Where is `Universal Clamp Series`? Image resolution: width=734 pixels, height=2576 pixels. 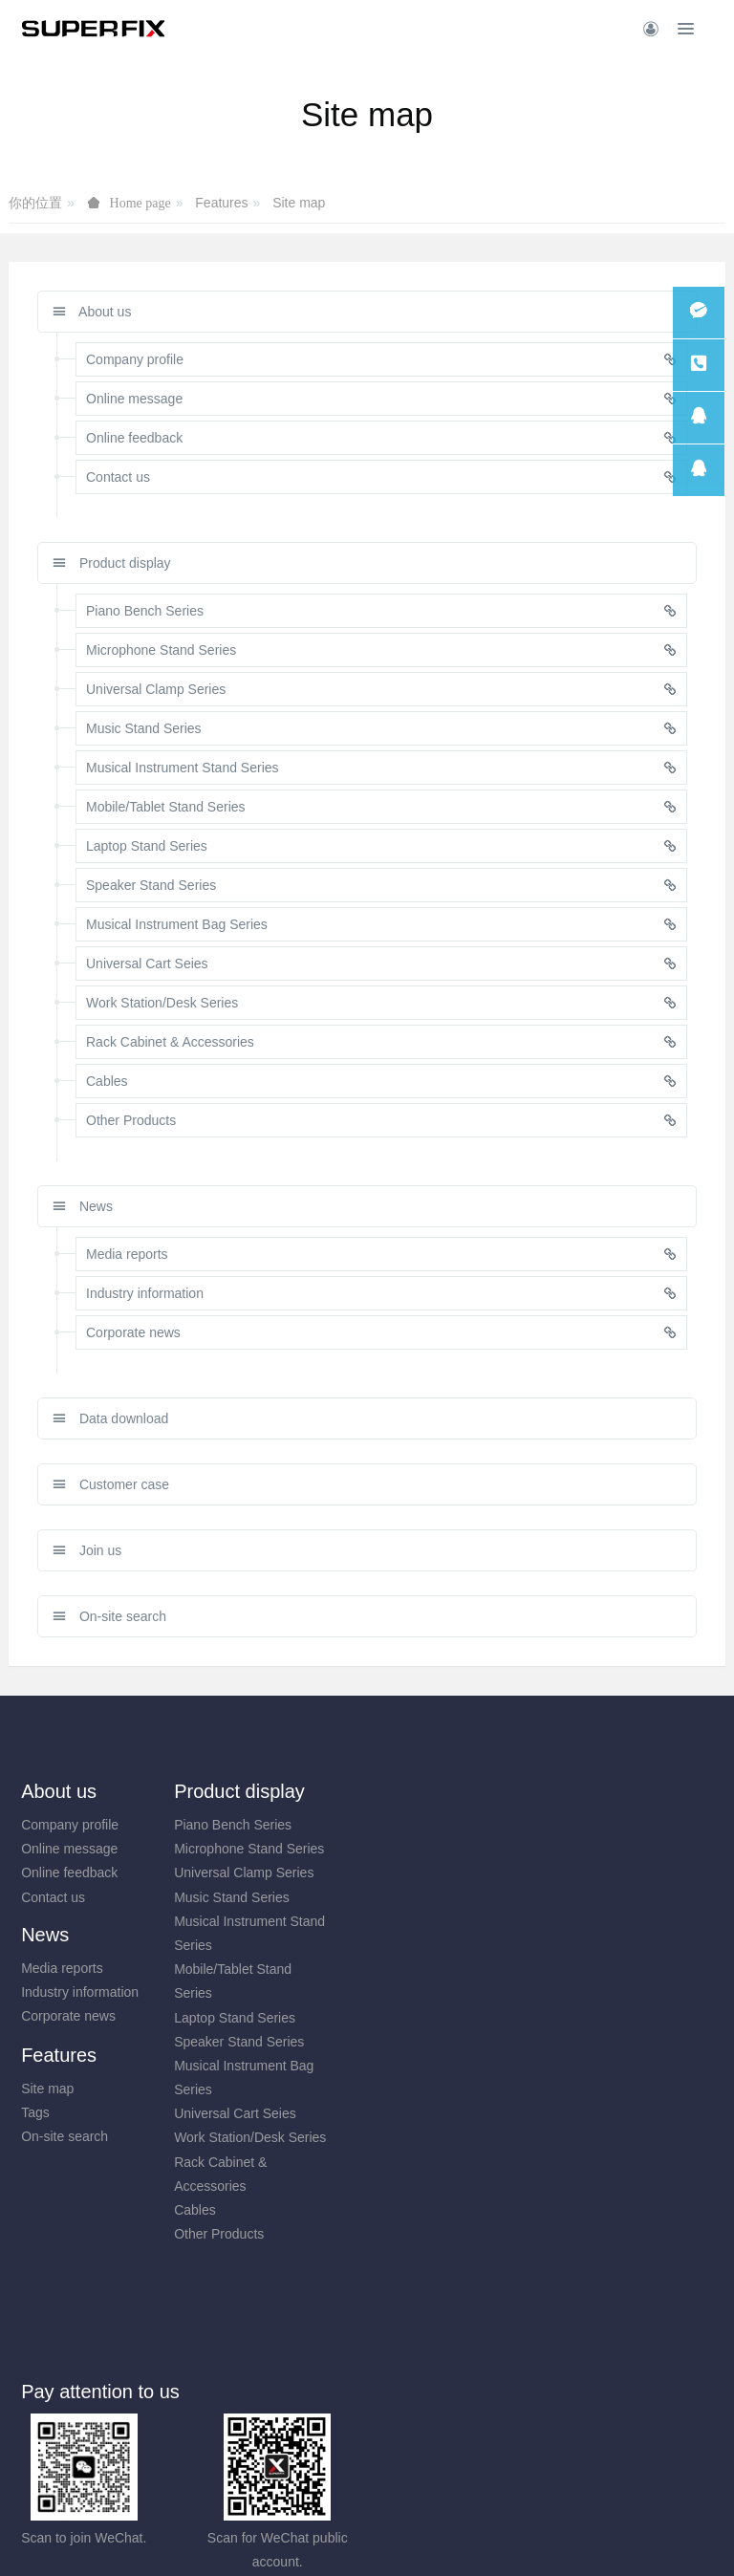 Universal Clamp Series is located at coordinates (270, 1872).